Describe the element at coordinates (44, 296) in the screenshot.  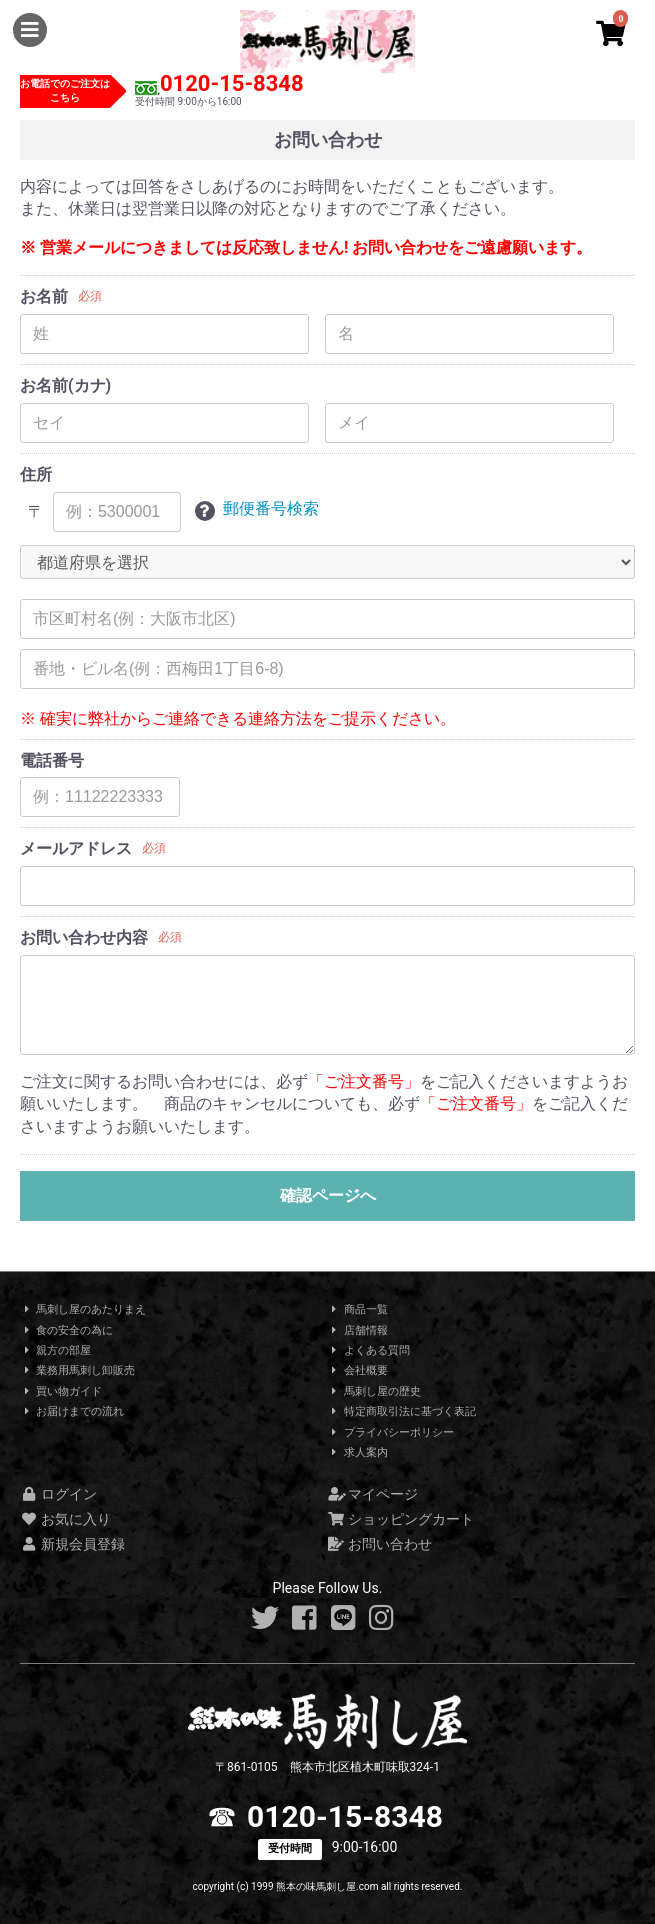
I see `お名前` at that location.